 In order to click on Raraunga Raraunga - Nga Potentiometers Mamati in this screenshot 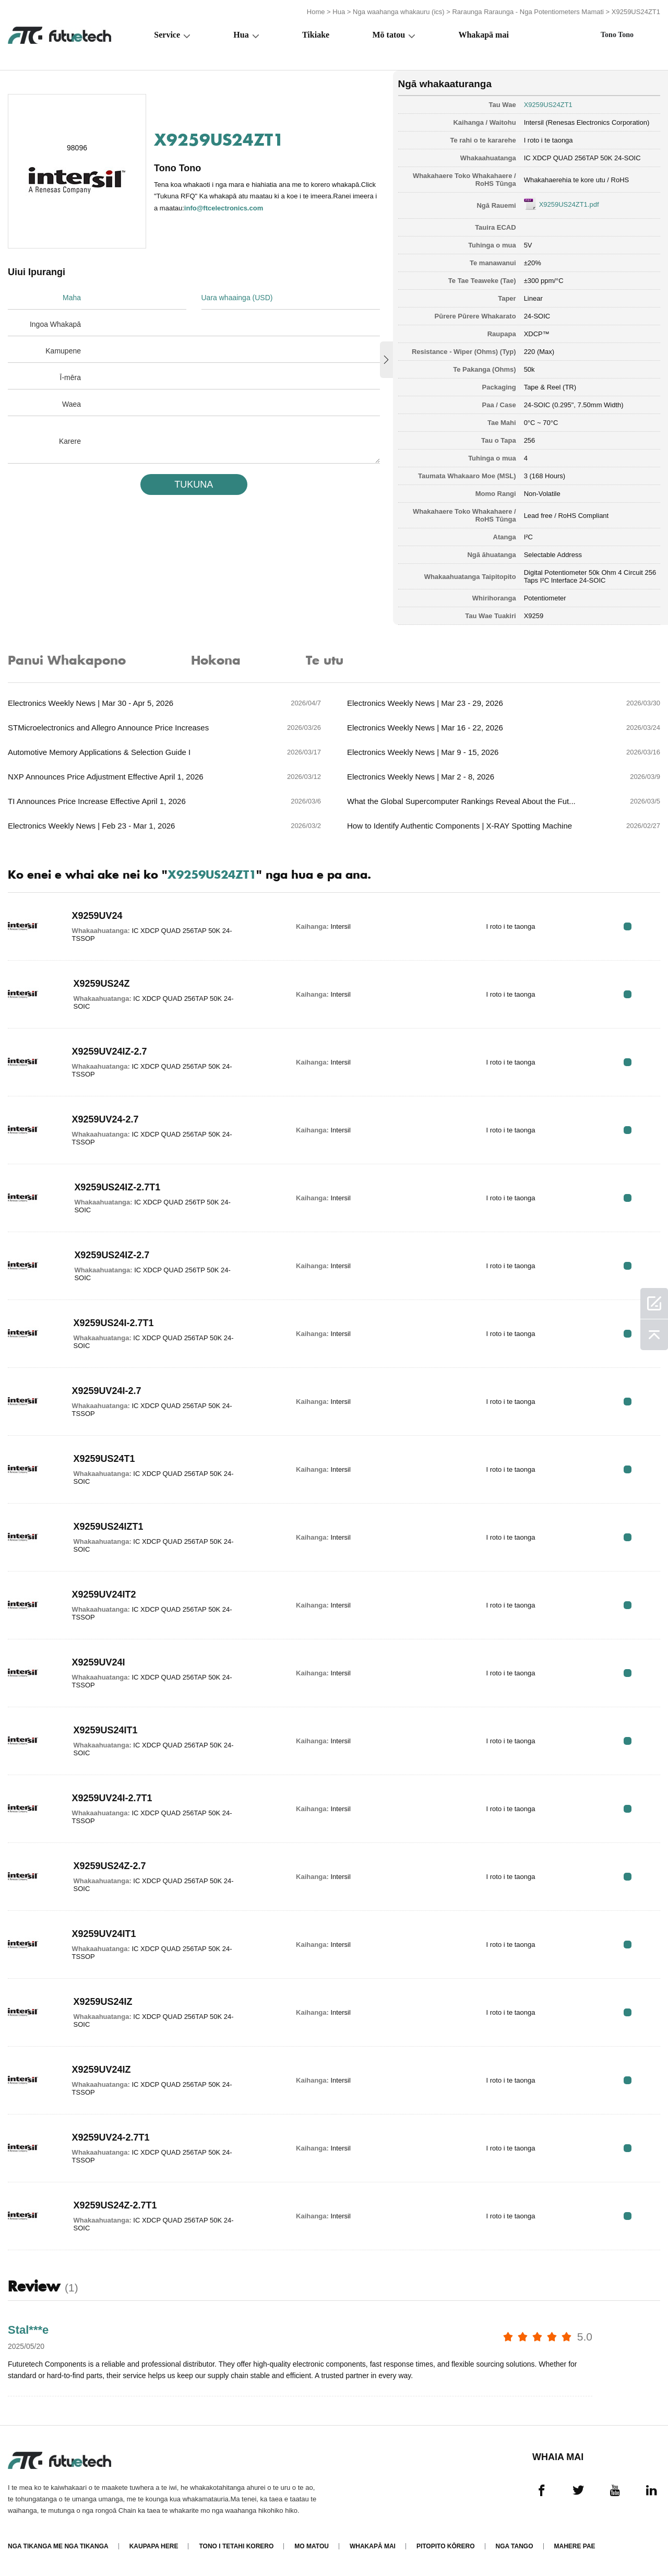, I will do `click(527, 12)`.